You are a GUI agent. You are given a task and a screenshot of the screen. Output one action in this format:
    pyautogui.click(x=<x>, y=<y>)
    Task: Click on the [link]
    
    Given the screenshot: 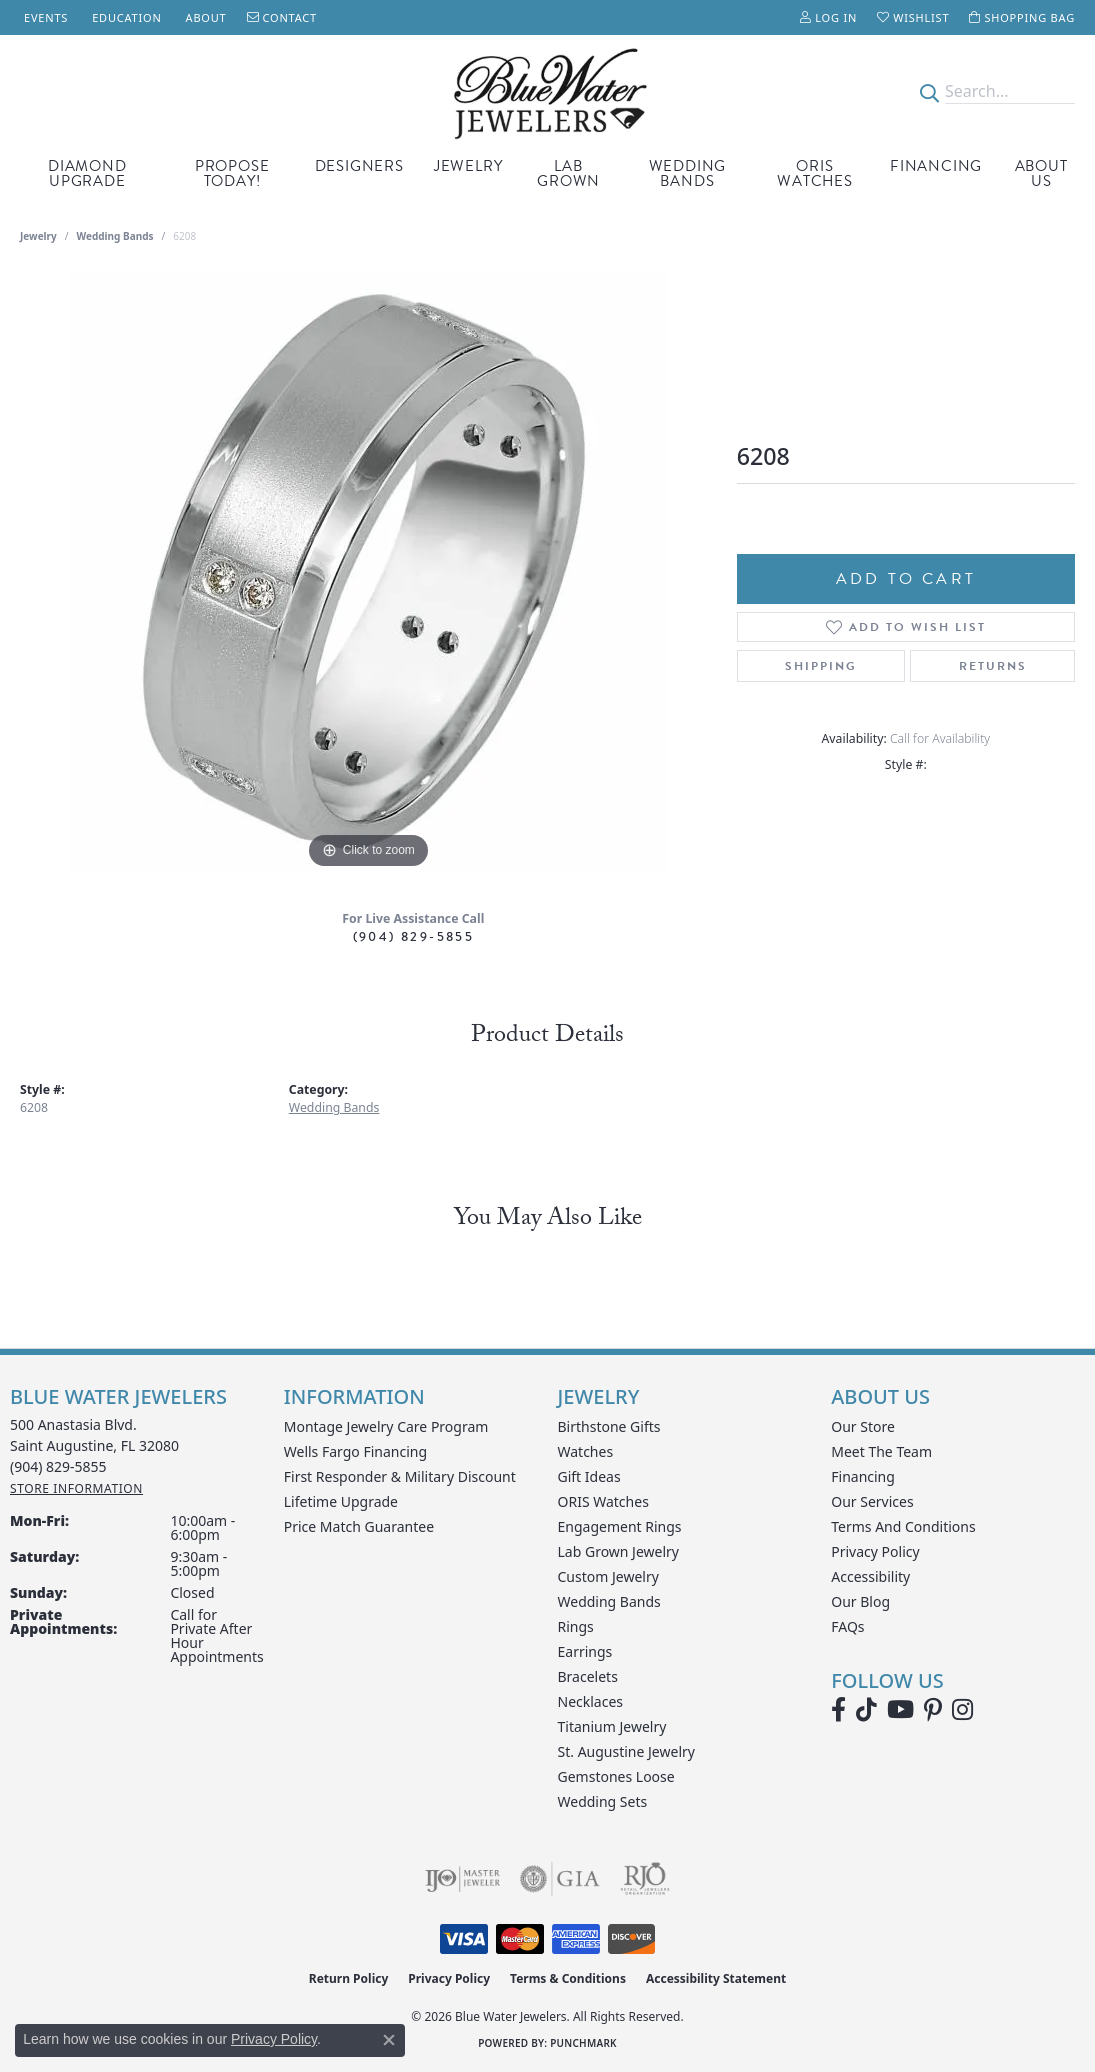 What is the action you would take?
    pyautogui.click(x=44, y=17)
    